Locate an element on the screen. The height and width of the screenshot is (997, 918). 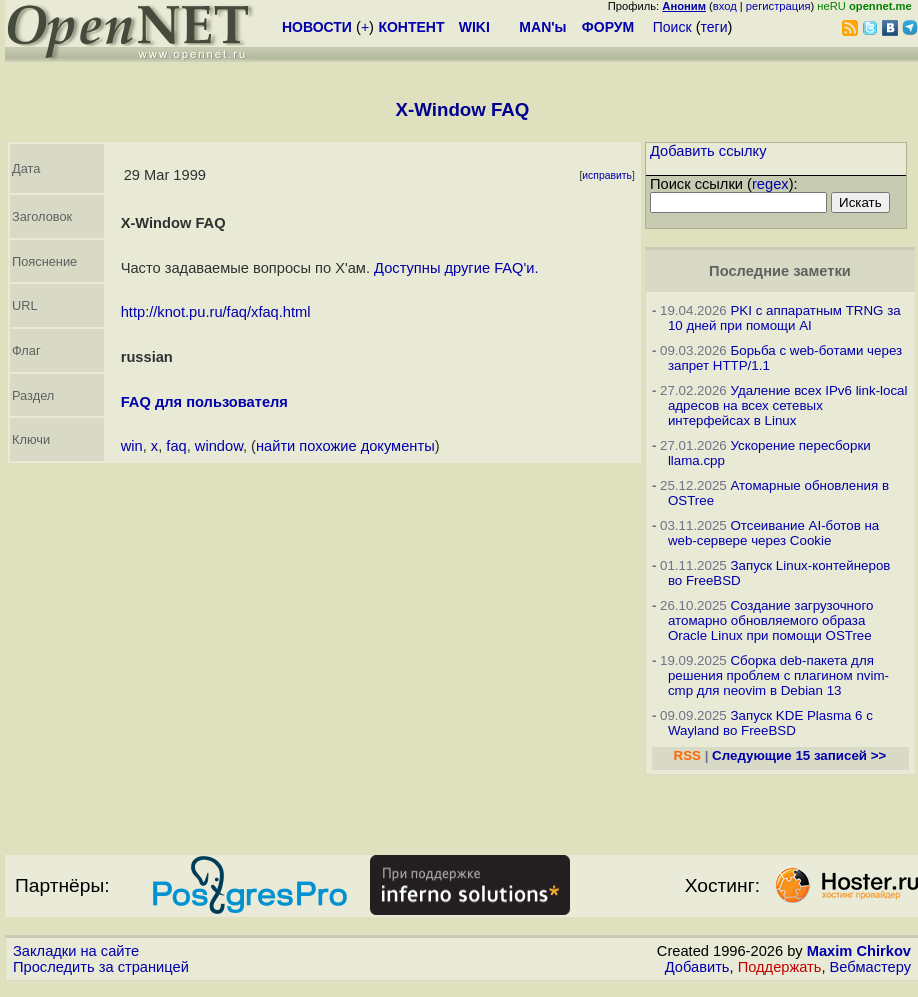
Создание загрузочного атомарно обновляемого образа Oracle Linux при помощи OSTree is located at coordinates (771, 620).